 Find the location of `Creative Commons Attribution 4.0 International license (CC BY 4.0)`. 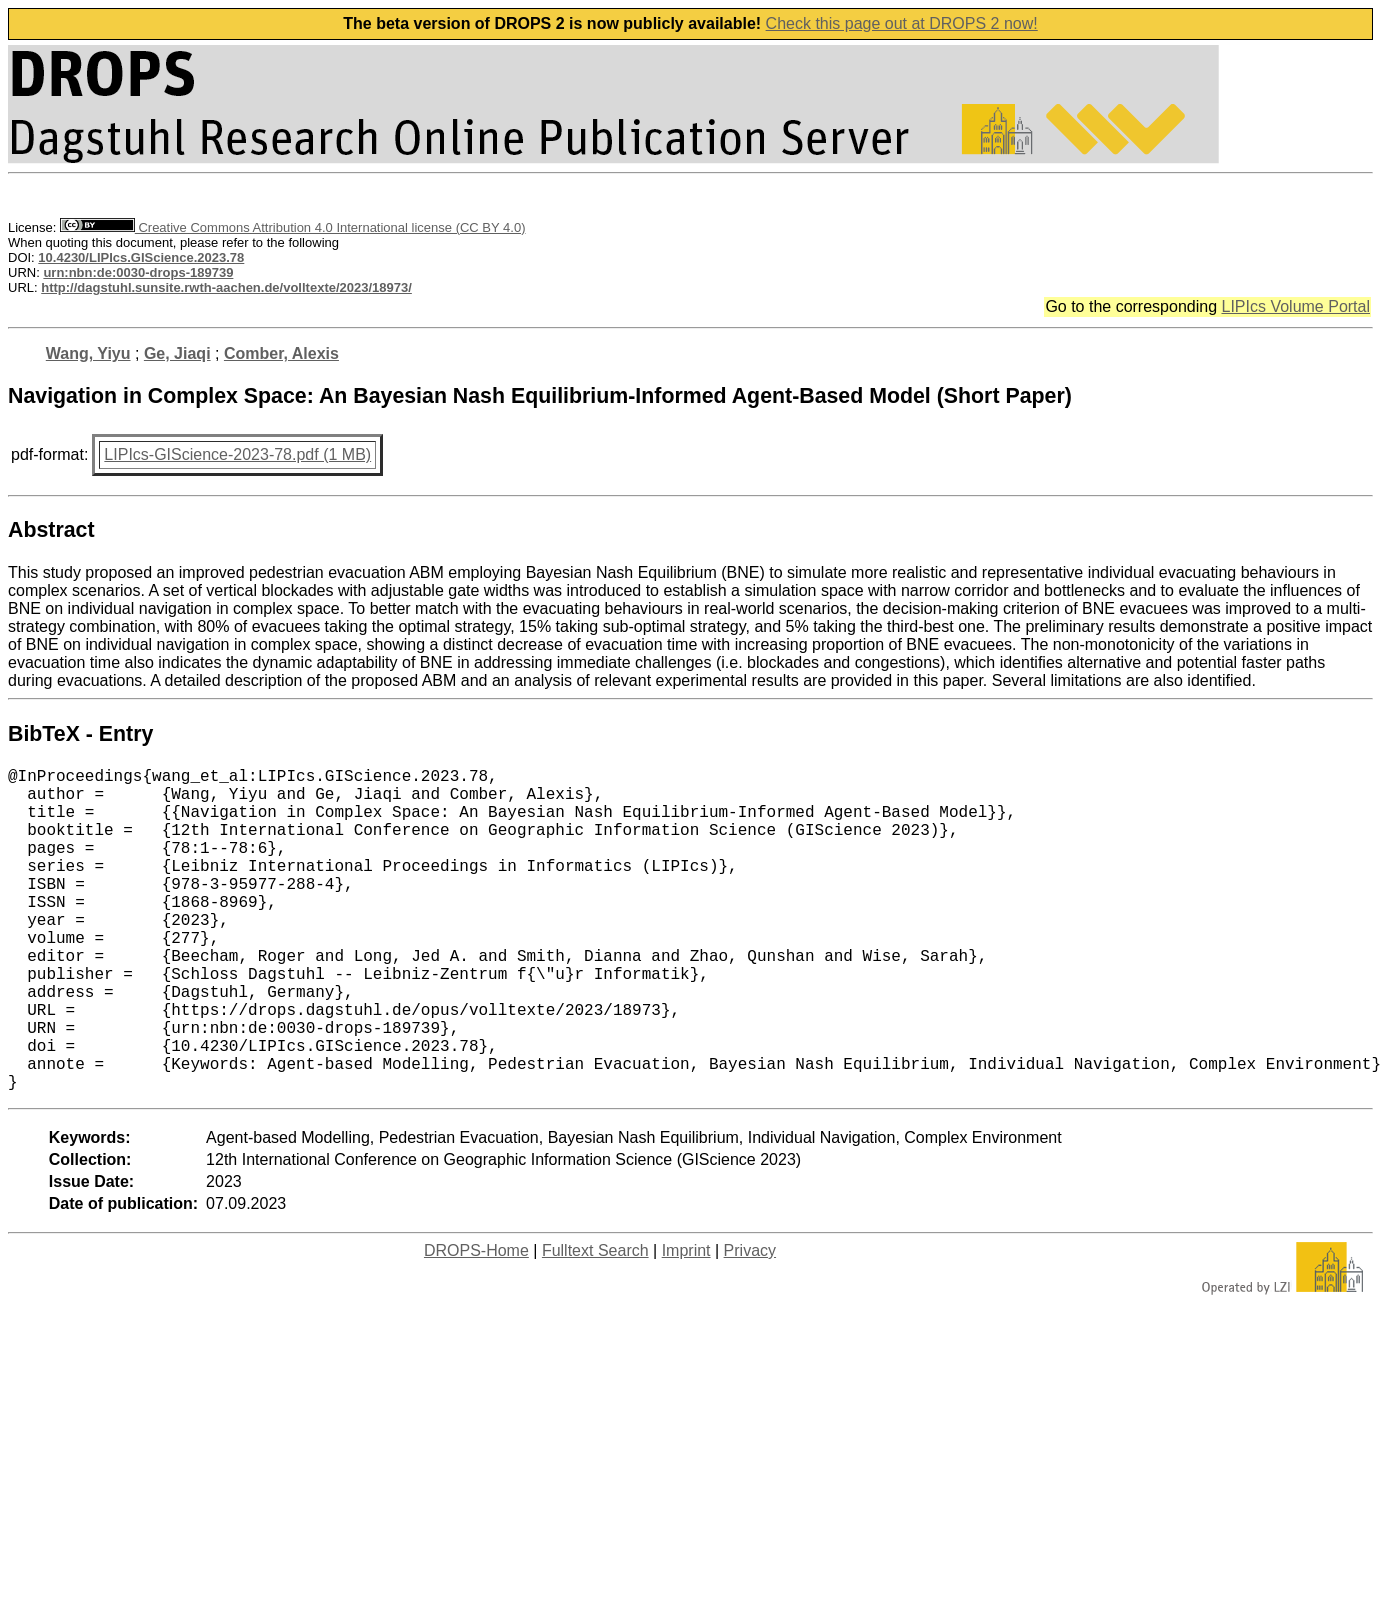

Creative Commons Attribution 4.0 International license (CC BY 4.0) is located at coordinates (292, 227).